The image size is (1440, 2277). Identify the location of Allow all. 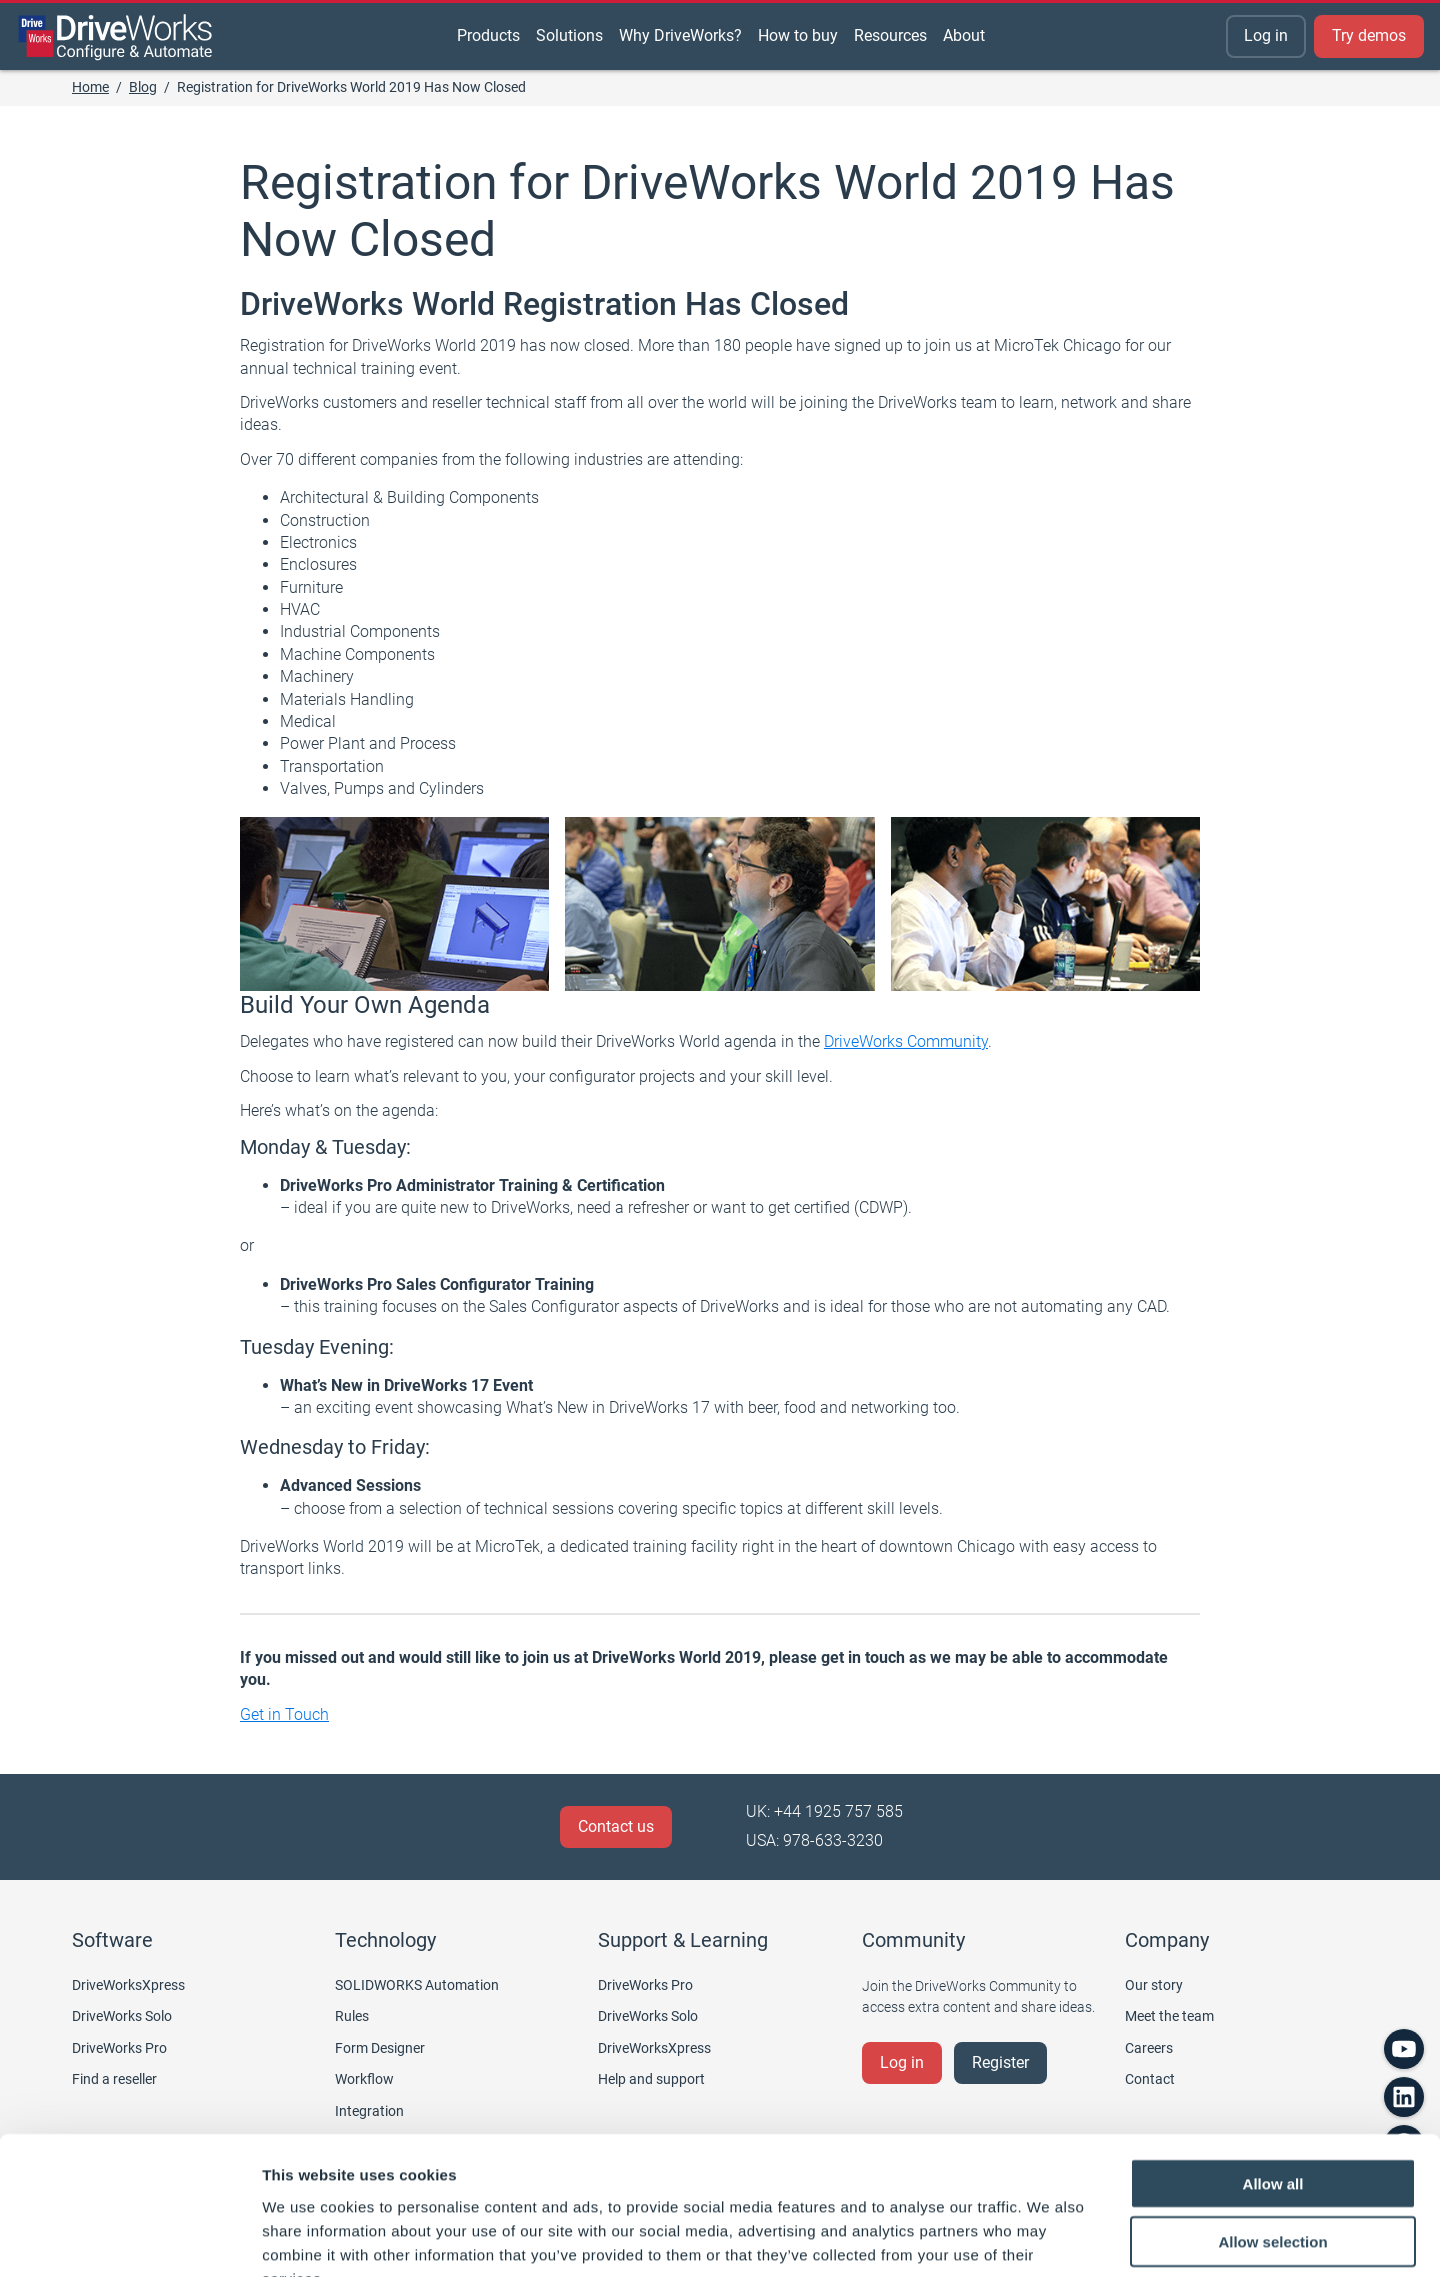
(1273, 2061).